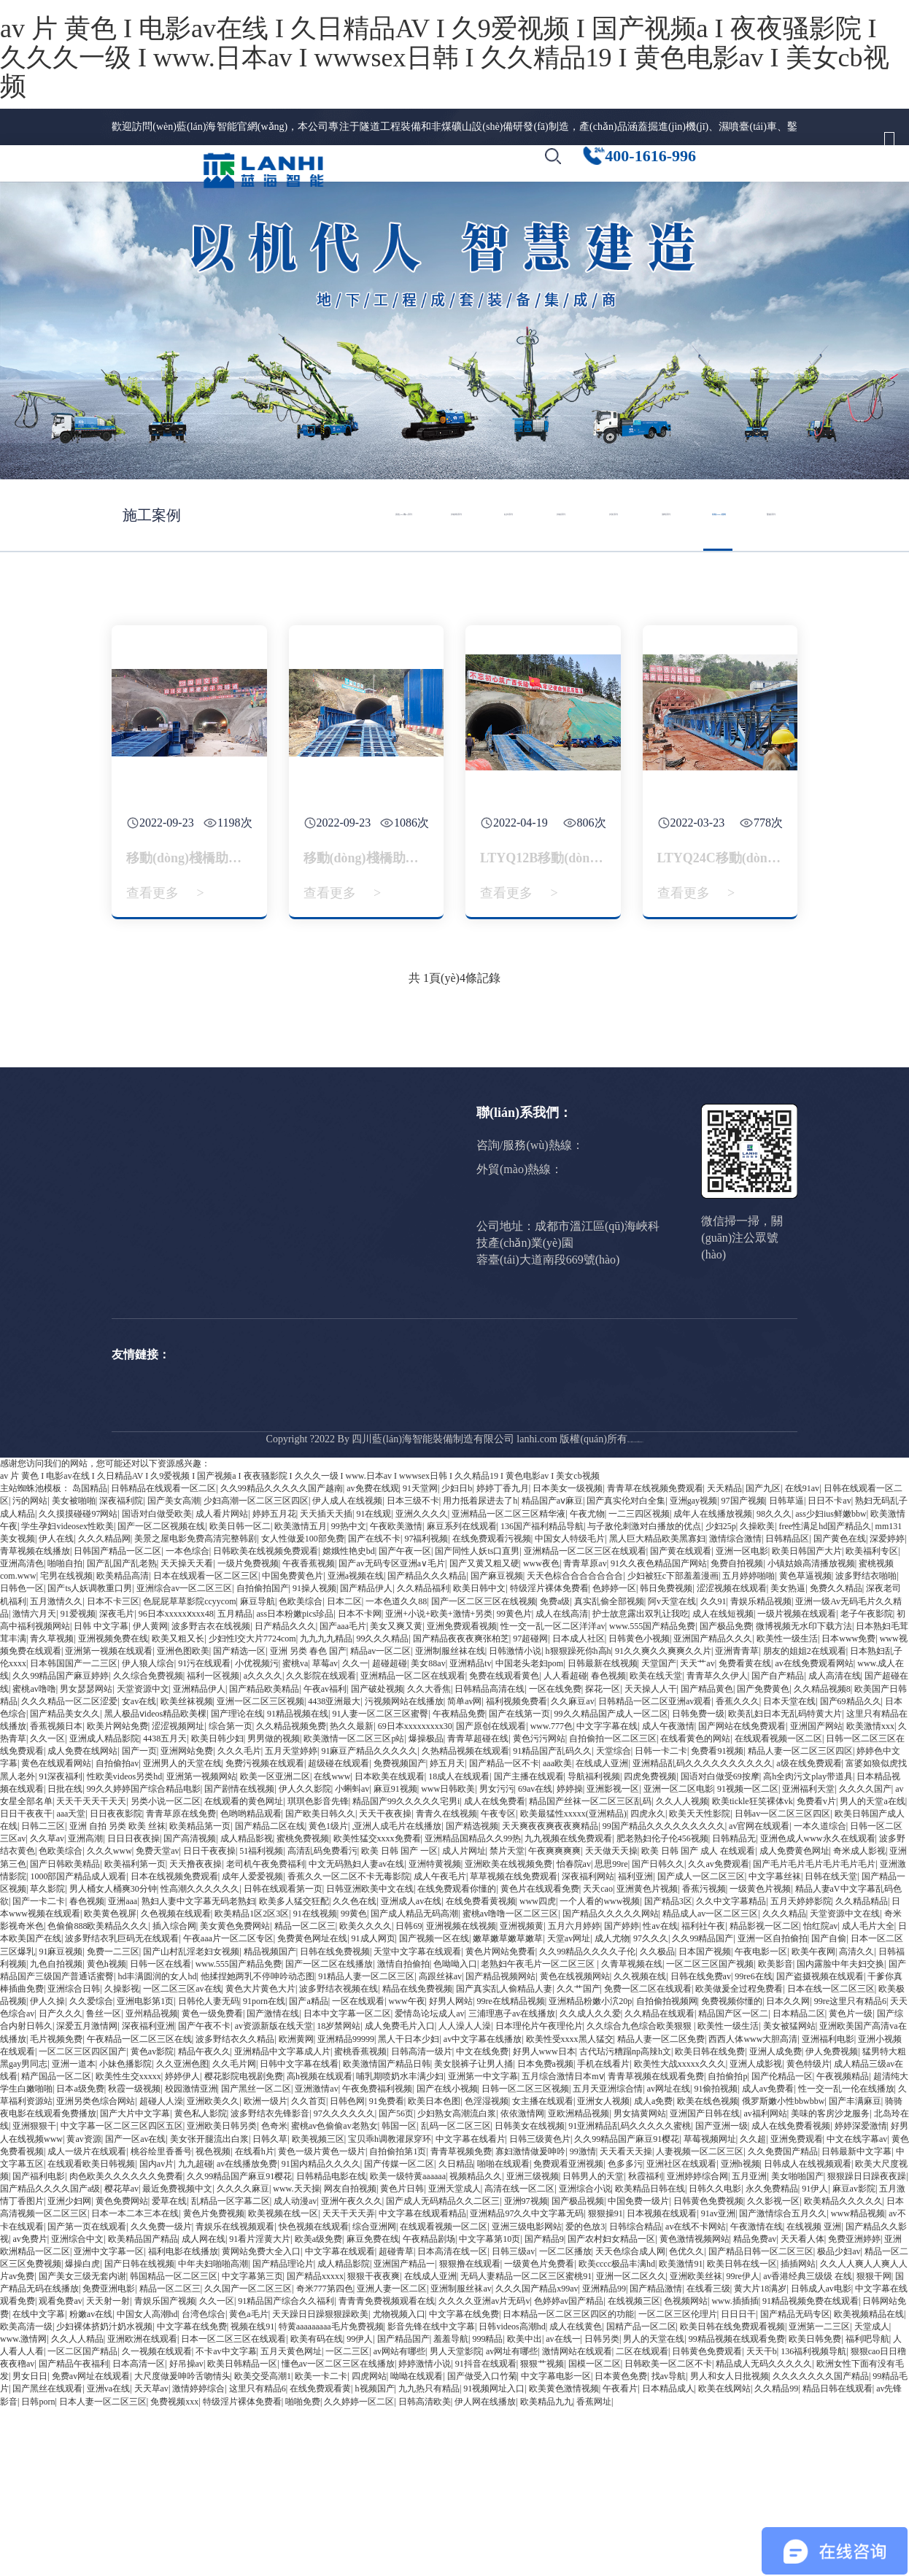 Image resolution: width=909 pixels, height=2576 pixels. What do you see at coordinates (613, 1919) in the screenshot?
I see `天堂综合` at bounding box center [613, 1919].